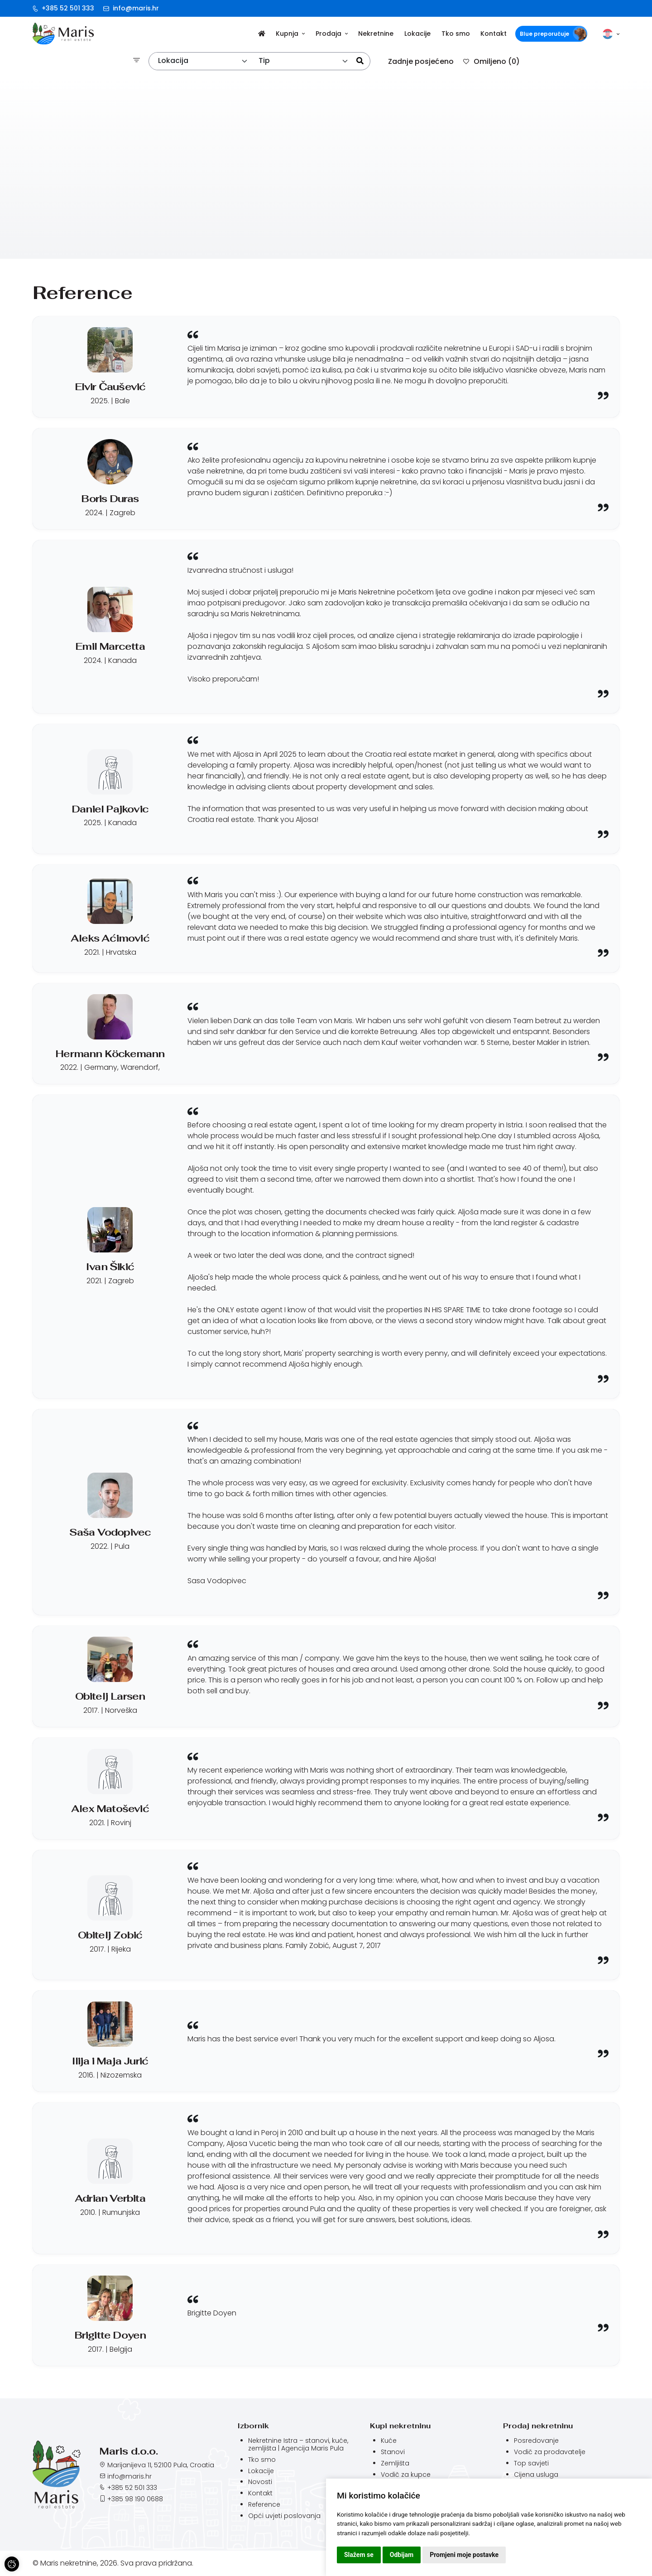 Image resolution: width=652 pixels, height=2576 pixels. What do you see at coordinates (173, 60) in the screenshot?
I see `Lokacija [textbox]` at bounding box center [173, 60].